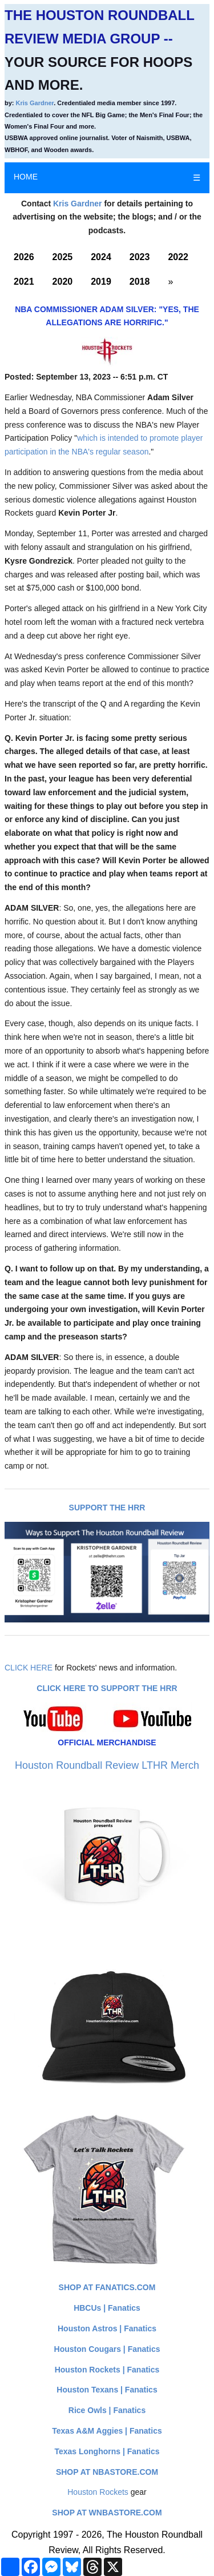  I want to click on Shop at NBAStore.com, so click(107, 2472).